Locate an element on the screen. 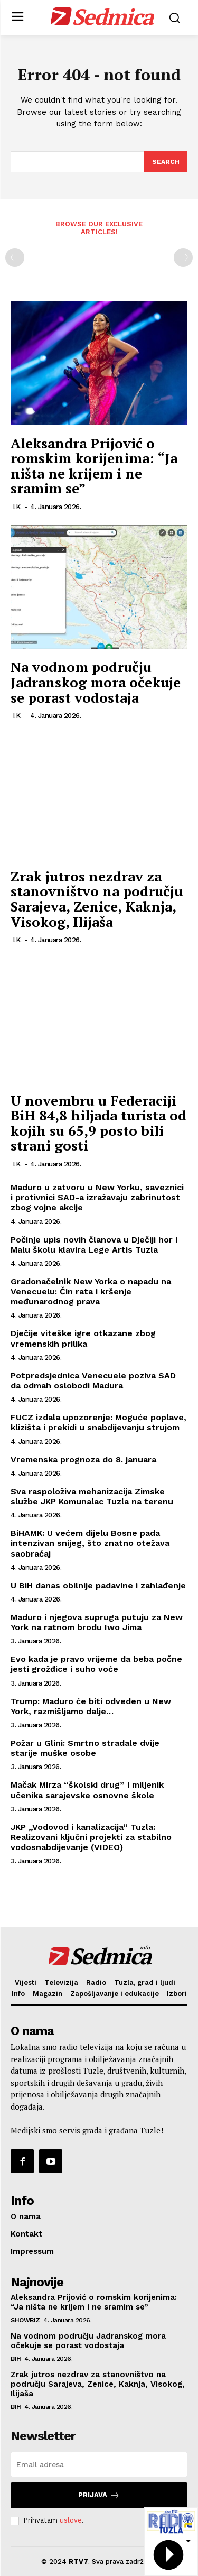  Maduro u zatvoru u New Yorku, saveznici i protivnici SAD-a izražavaju zabrinutost zbog vojne akcije is located at coordinates (97, 1197).